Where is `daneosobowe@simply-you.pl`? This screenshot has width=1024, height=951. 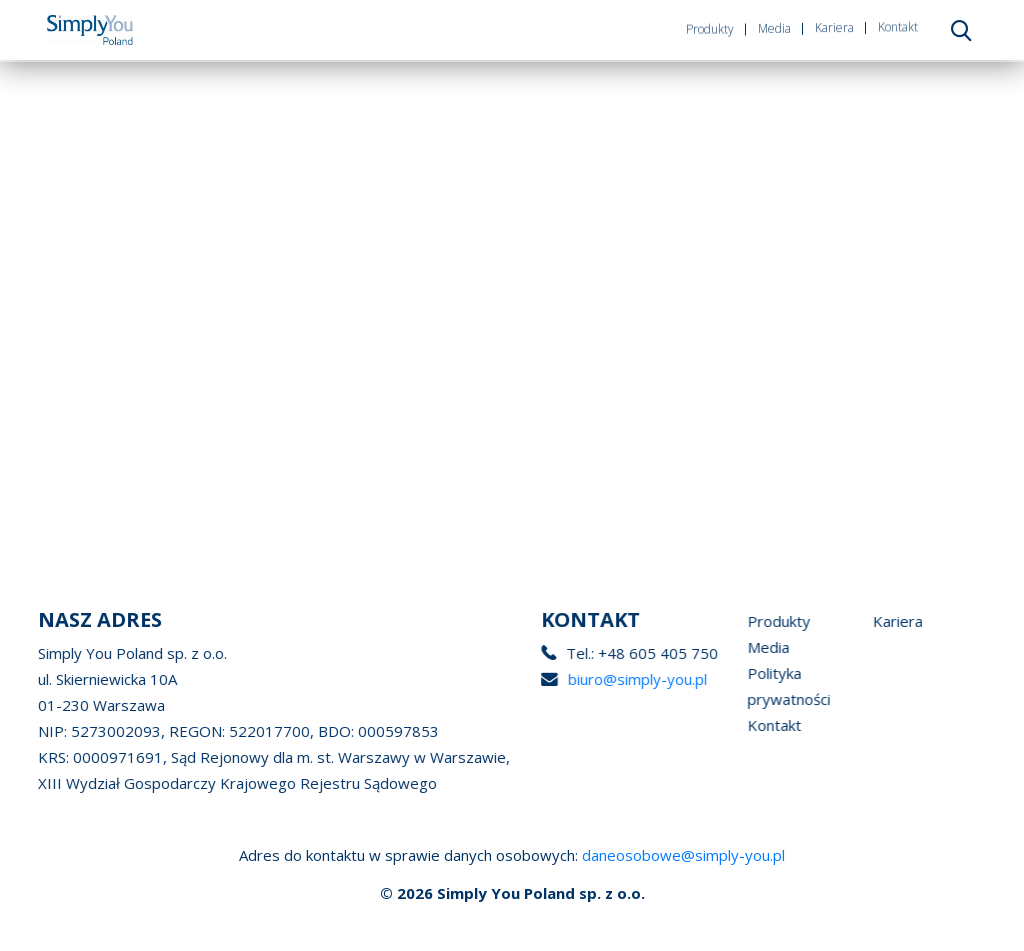
daneosobowe@simply-you.pl is located at coordinates (683, 855).